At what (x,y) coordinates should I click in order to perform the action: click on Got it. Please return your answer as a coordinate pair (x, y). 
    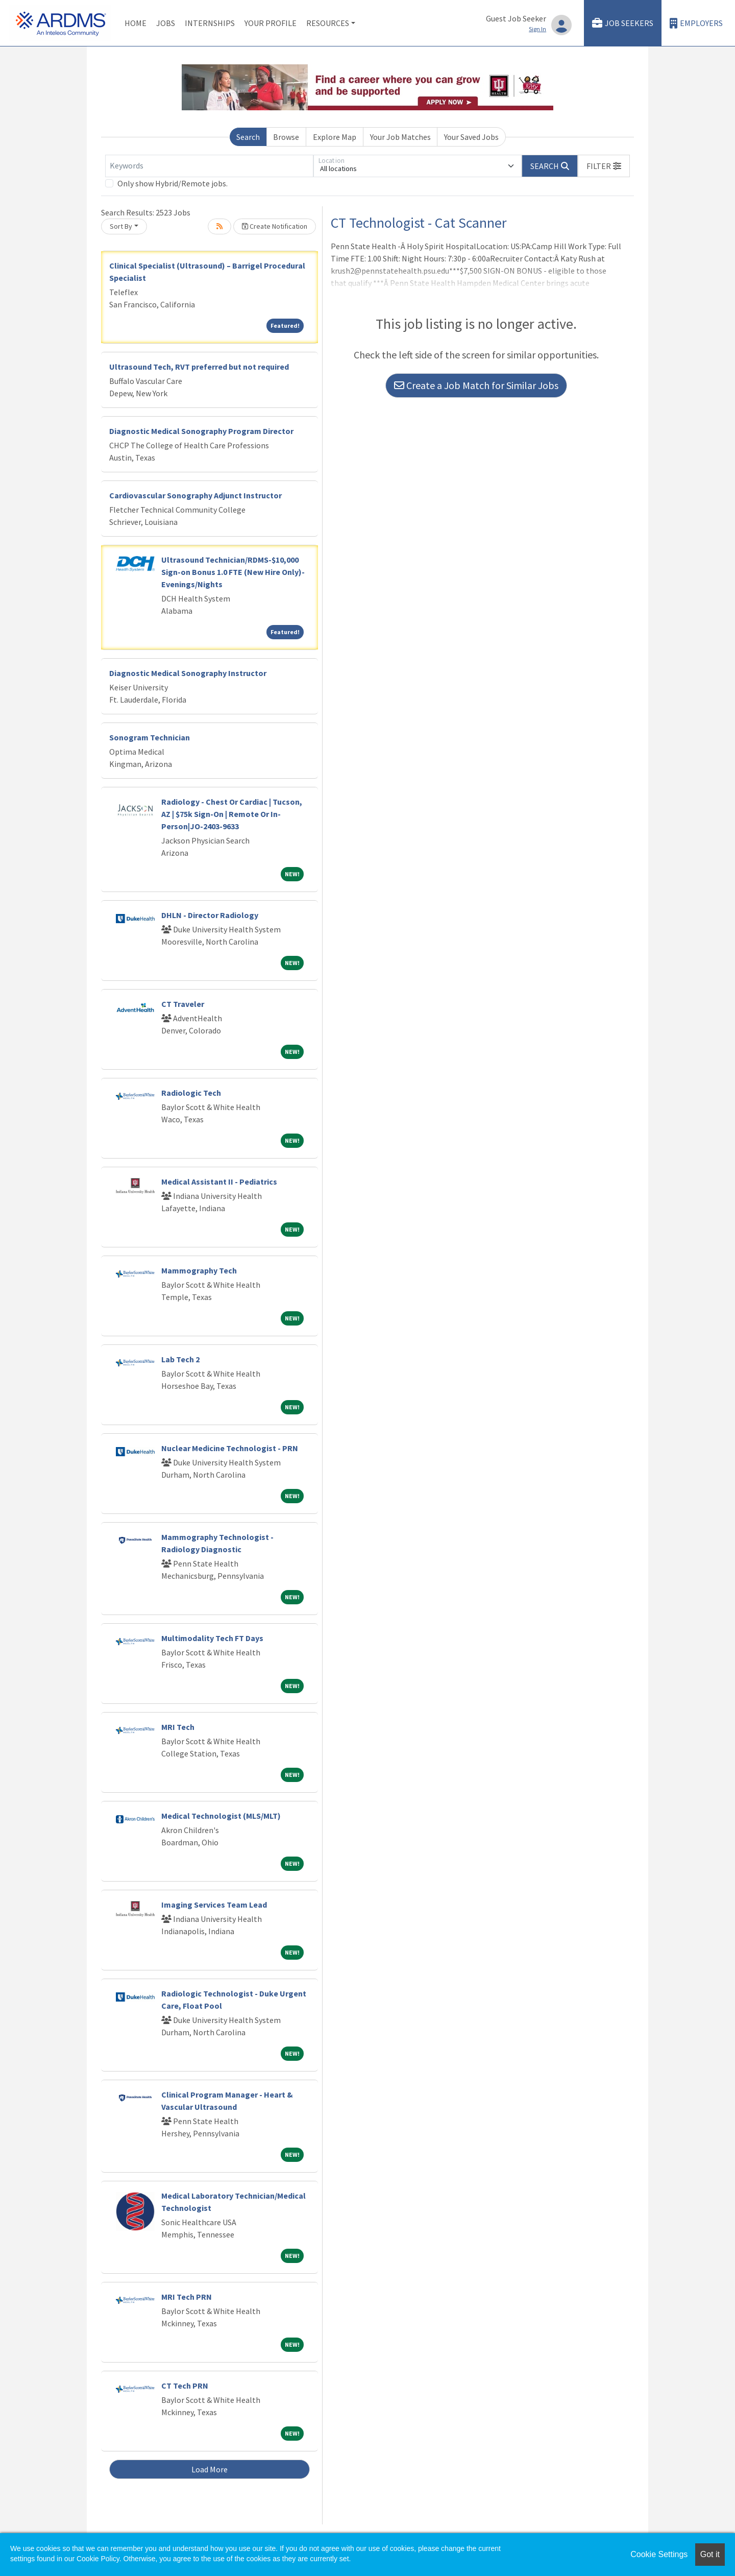
    Looking at the image, I should click on (710, 2554).